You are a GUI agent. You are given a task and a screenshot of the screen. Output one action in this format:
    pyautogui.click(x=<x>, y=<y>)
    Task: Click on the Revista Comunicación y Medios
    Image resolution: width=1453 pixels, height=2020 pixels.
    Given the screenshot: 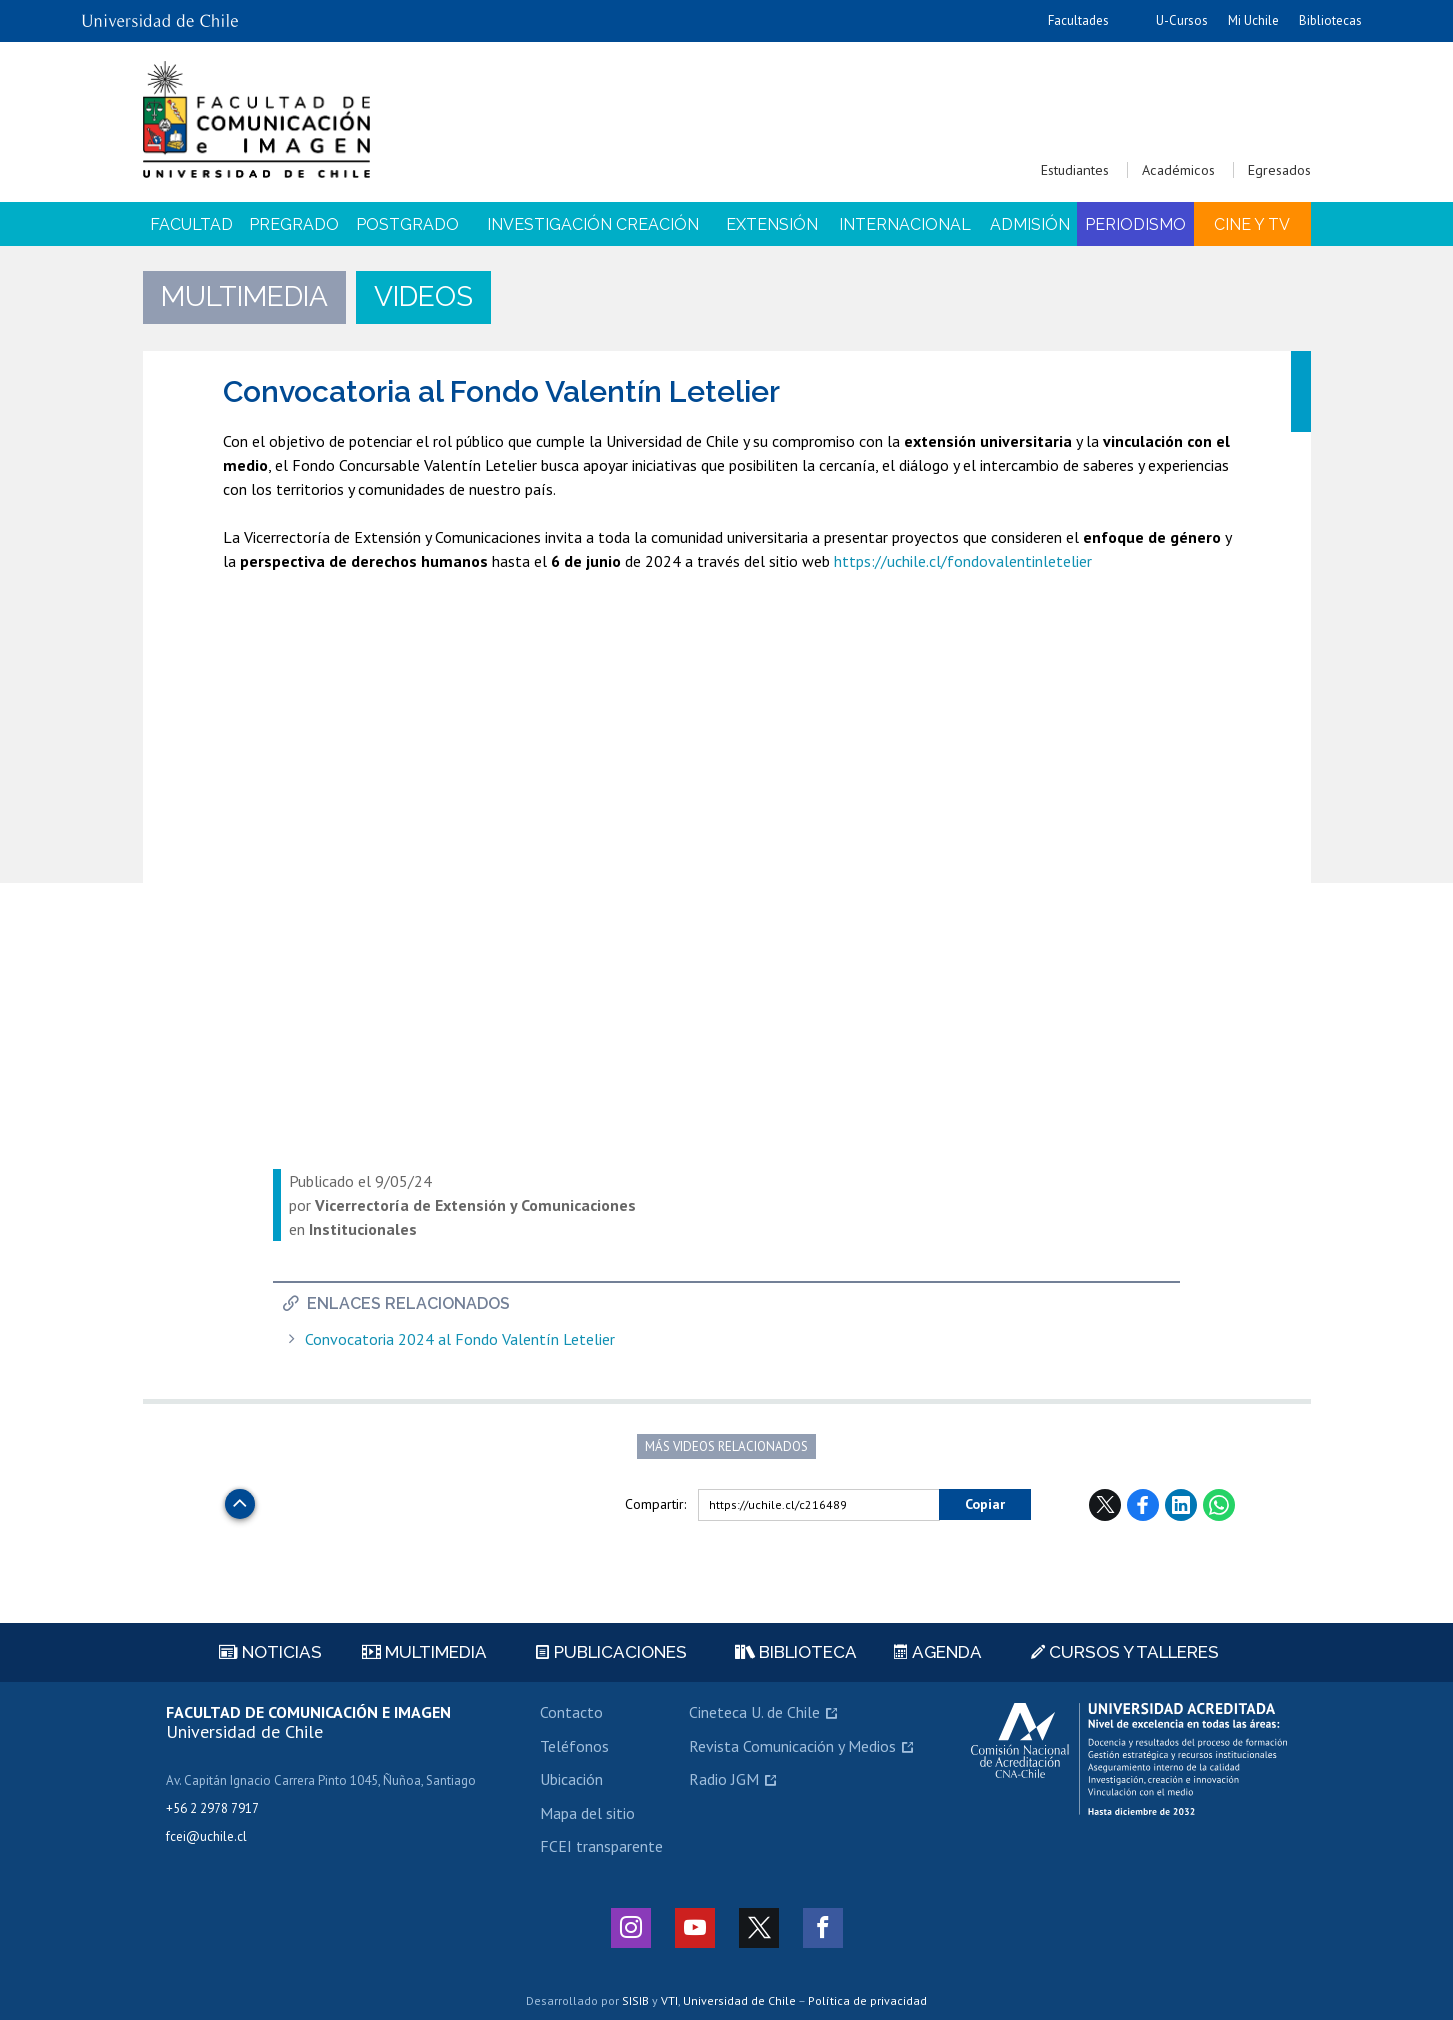 What is the action you would take?
    pyautogui.click(x=792, y=1746)
    